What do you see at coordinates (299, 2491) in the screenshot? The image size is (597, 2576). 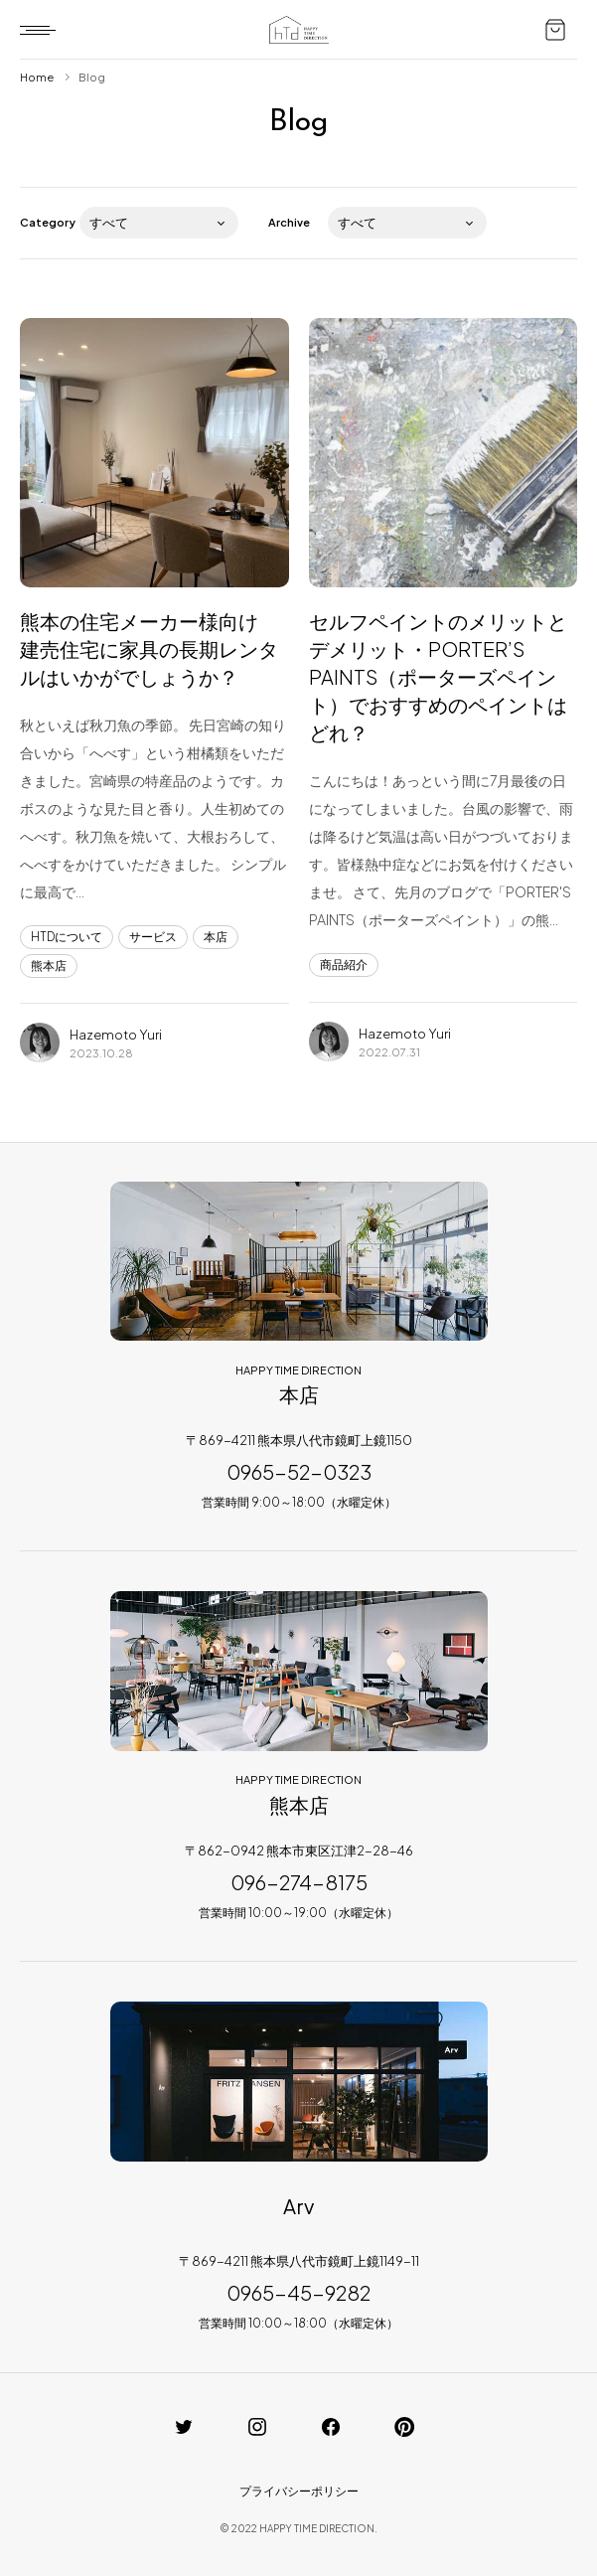 I see `プライバシーポリシー` at bounding box center [299, 2491].